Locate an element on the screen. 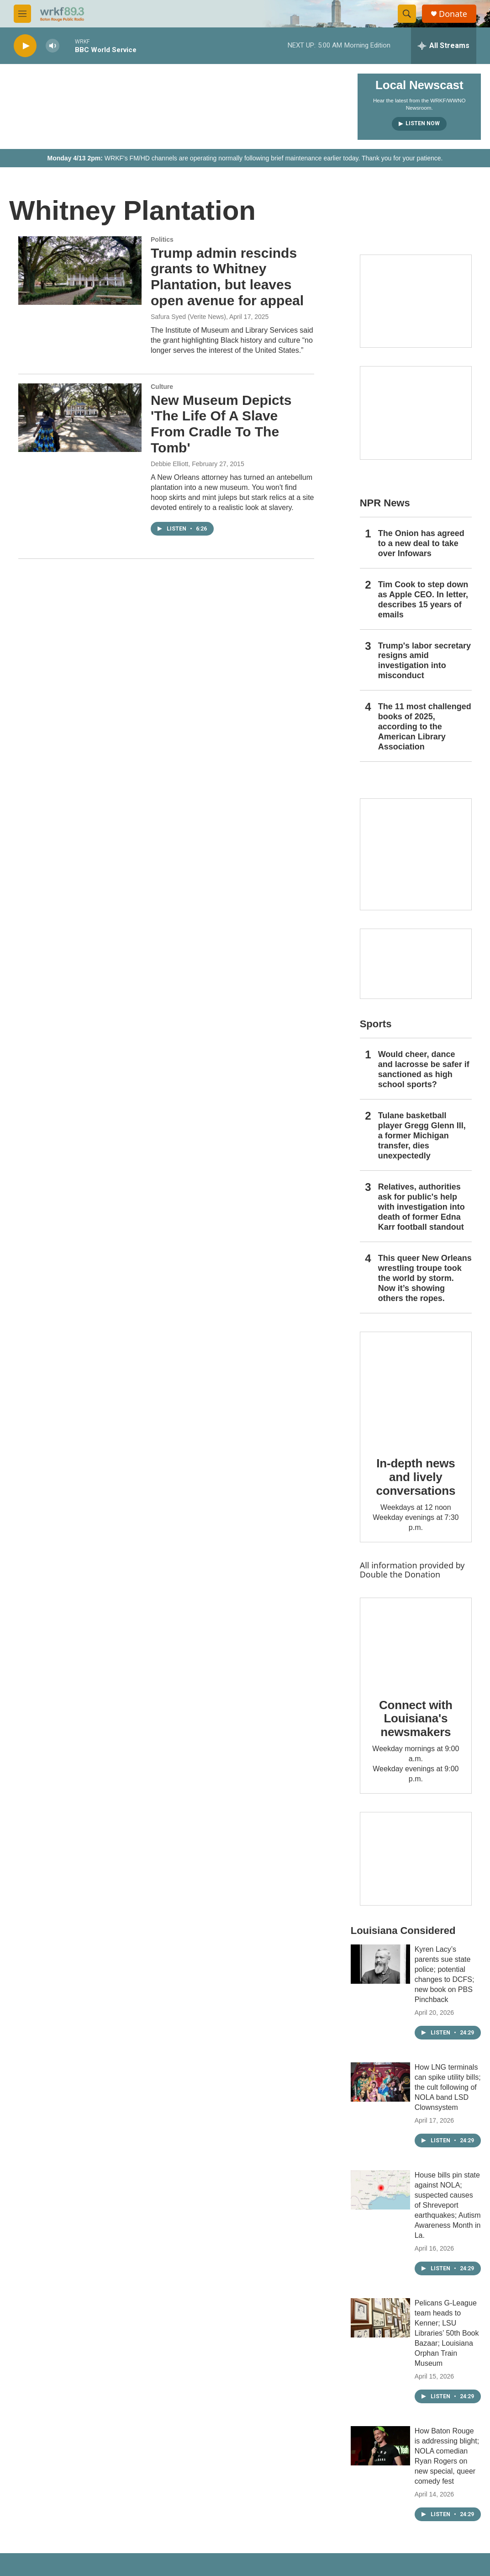 This screenshot has height=2576, width=490. In-depth news and lively conversations is located at coordinates (416, 1477).